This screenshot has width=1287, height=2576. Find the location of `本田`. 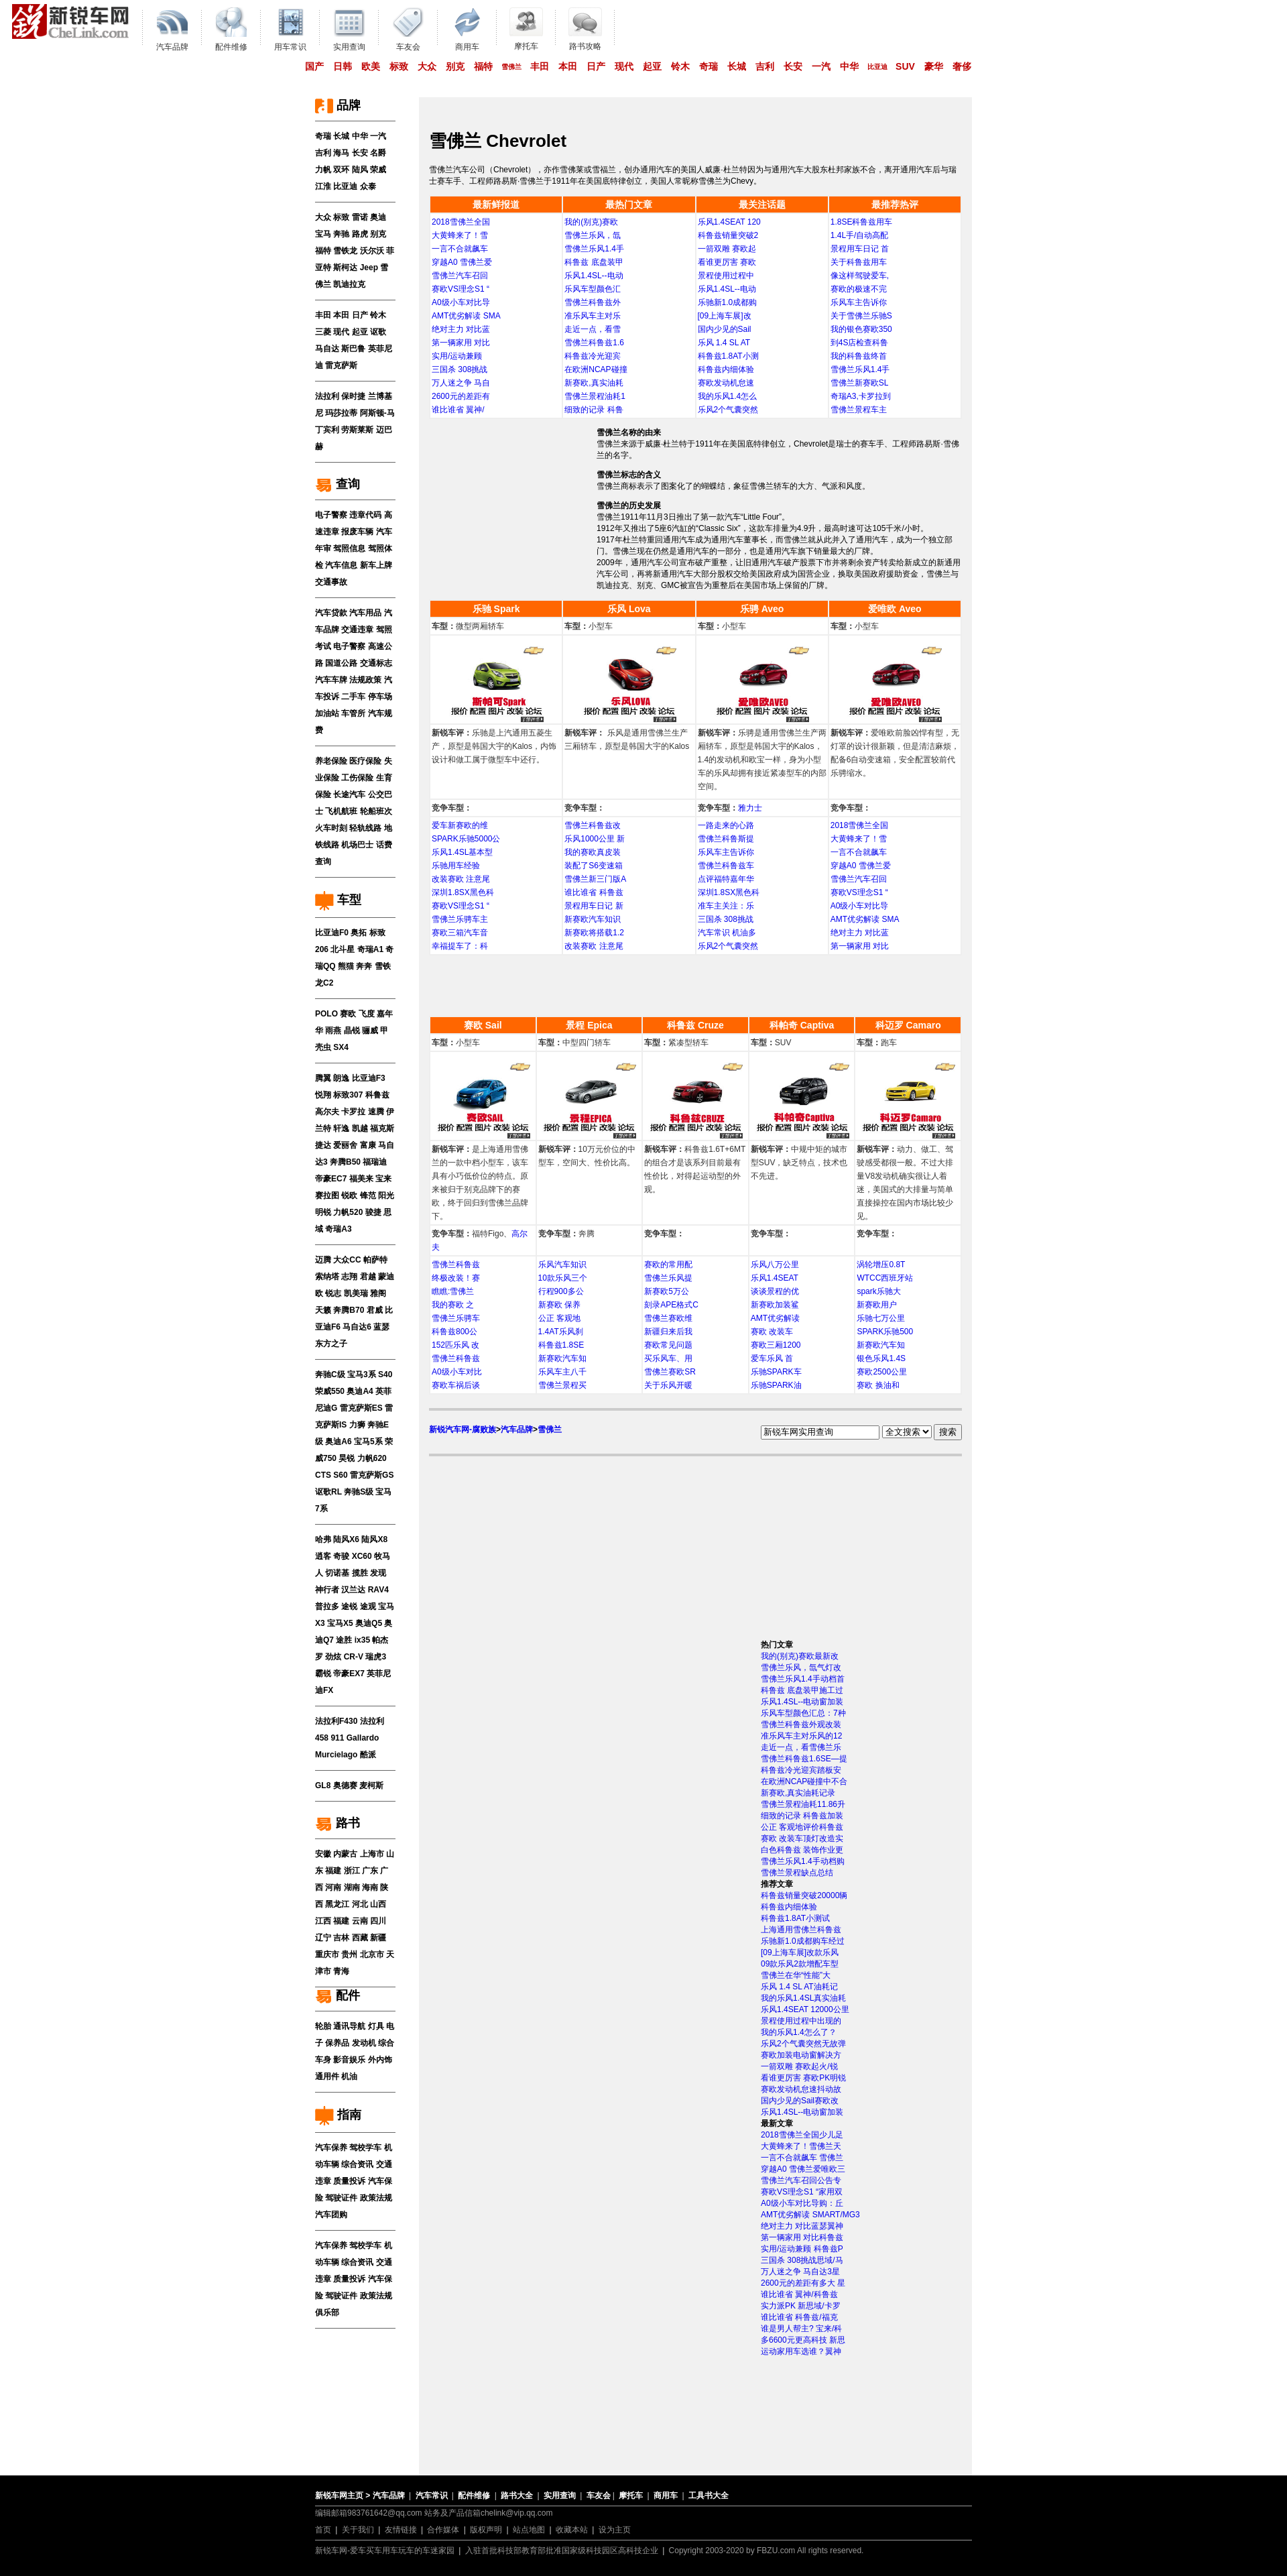

本田 is located at coordinates (567, 66).